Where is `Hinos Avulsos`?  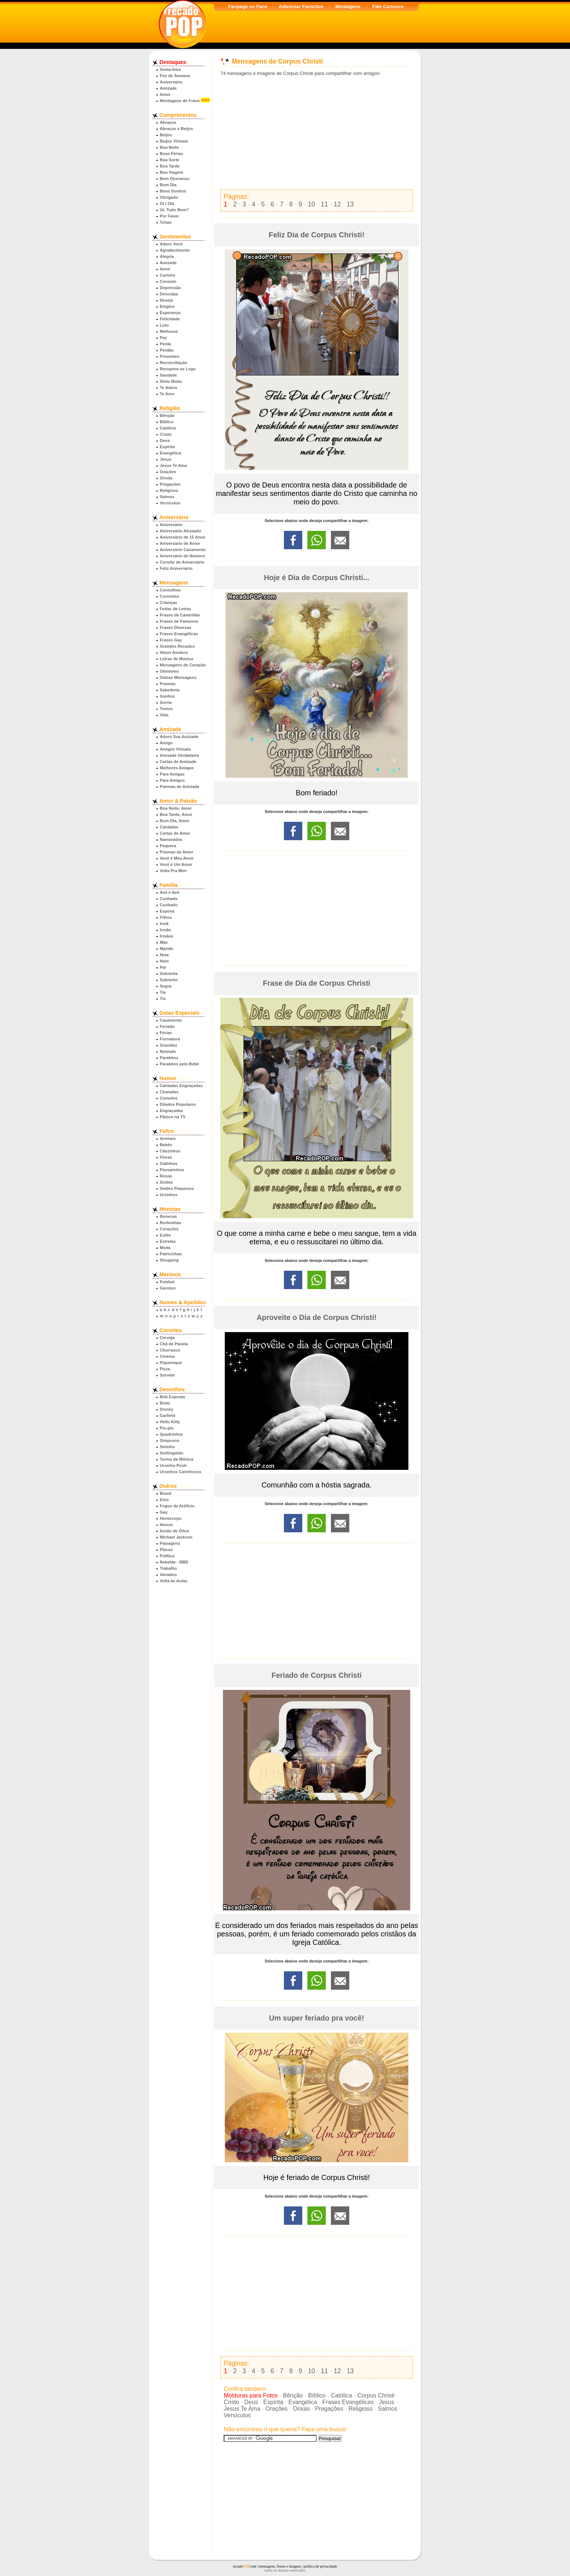 Hinos Avulsos is located at coordinates (174, 652).